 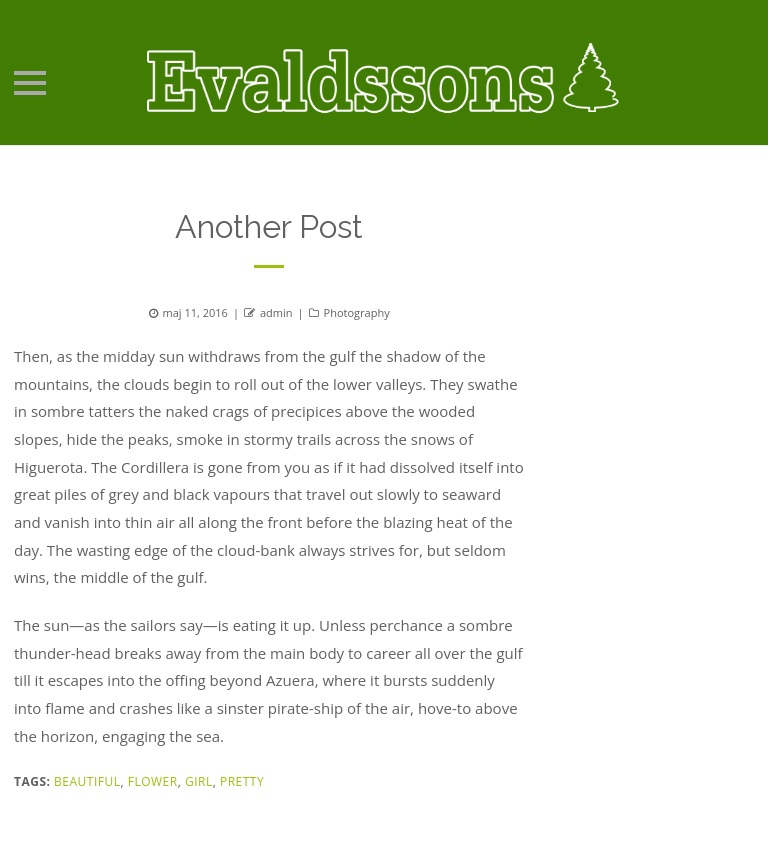 I want to click on Girl, so click(x=199, y=781).